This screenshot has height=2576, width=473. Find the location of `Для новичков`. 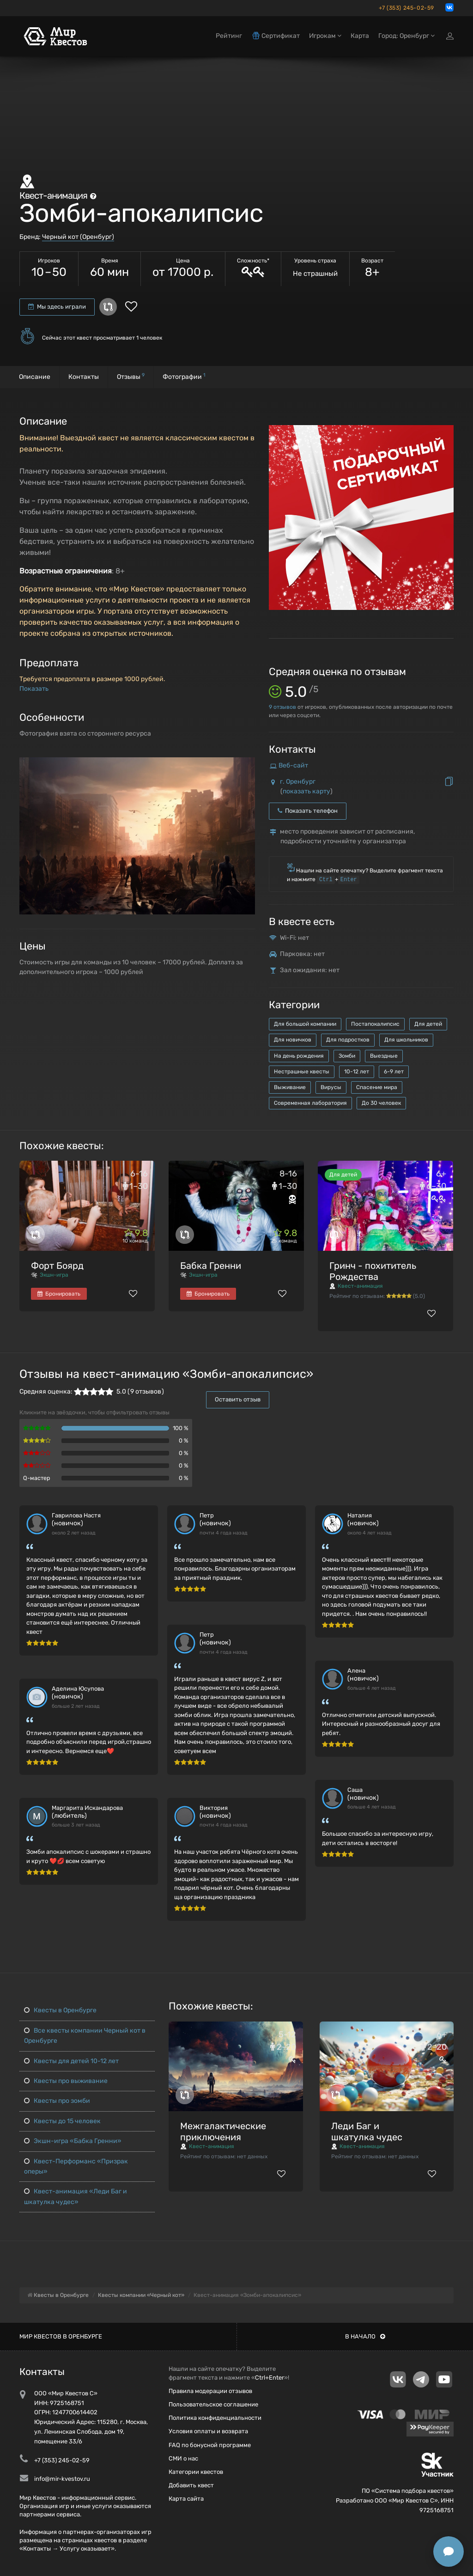

Для новичков is located at coordinates (292, 1039).